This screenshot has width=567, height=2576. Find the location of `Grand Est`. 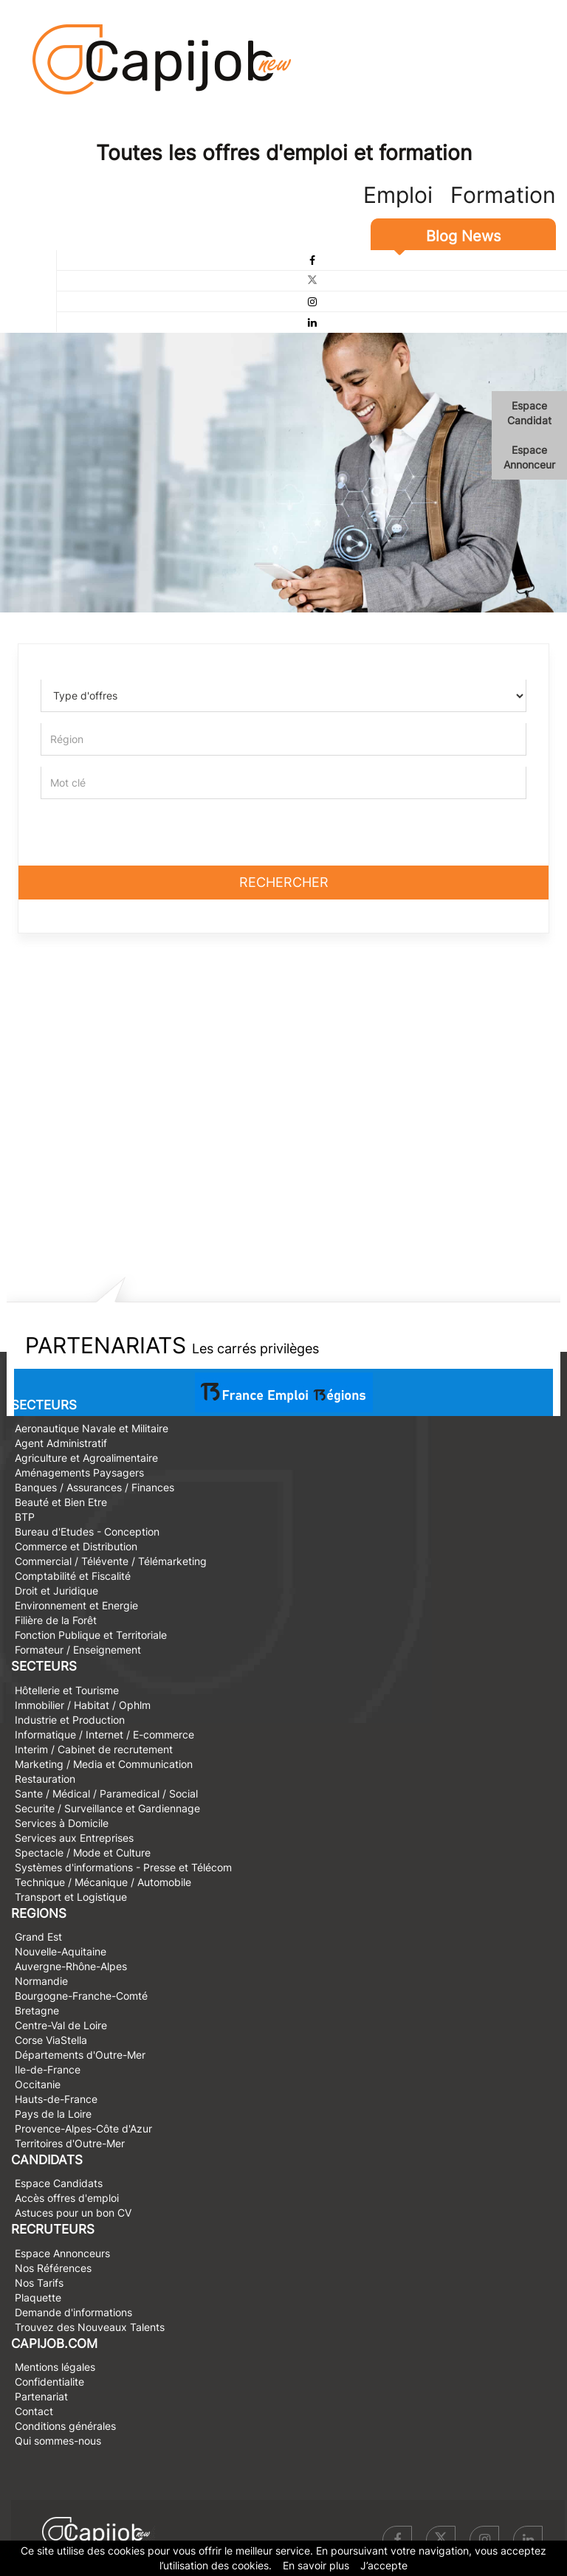

Grand Est is located at coordinates (38, 1936).